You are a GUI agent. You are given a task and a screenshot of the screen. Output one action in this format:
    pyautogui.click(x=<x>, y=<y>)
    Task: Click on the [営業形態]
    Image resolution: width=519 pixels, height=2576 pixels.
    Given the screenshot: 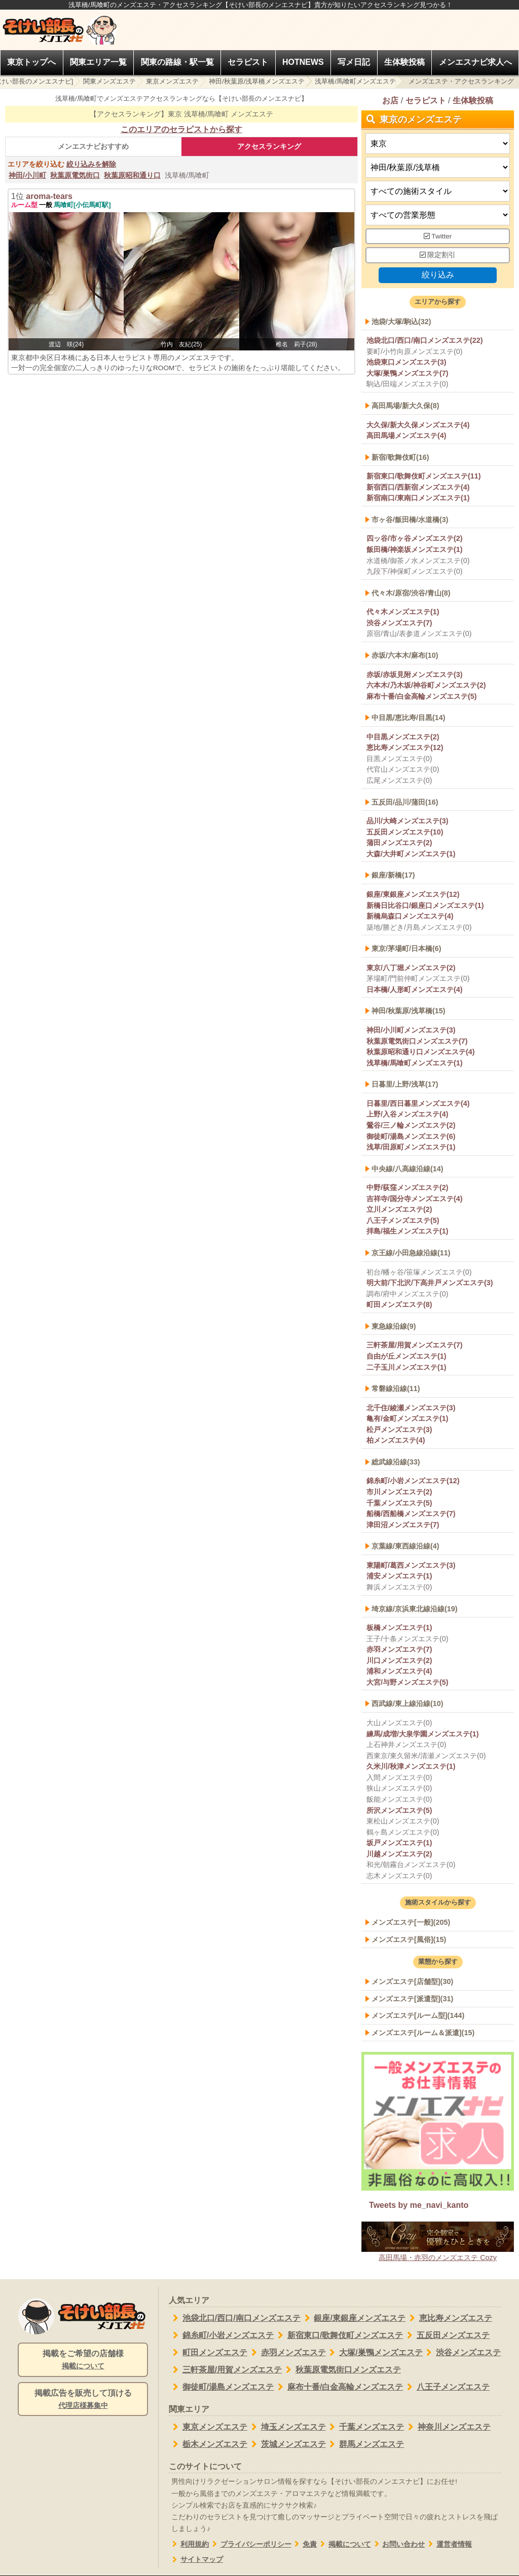 What is the action you would take?
    pyautogui.click(x=437, y=215)
    